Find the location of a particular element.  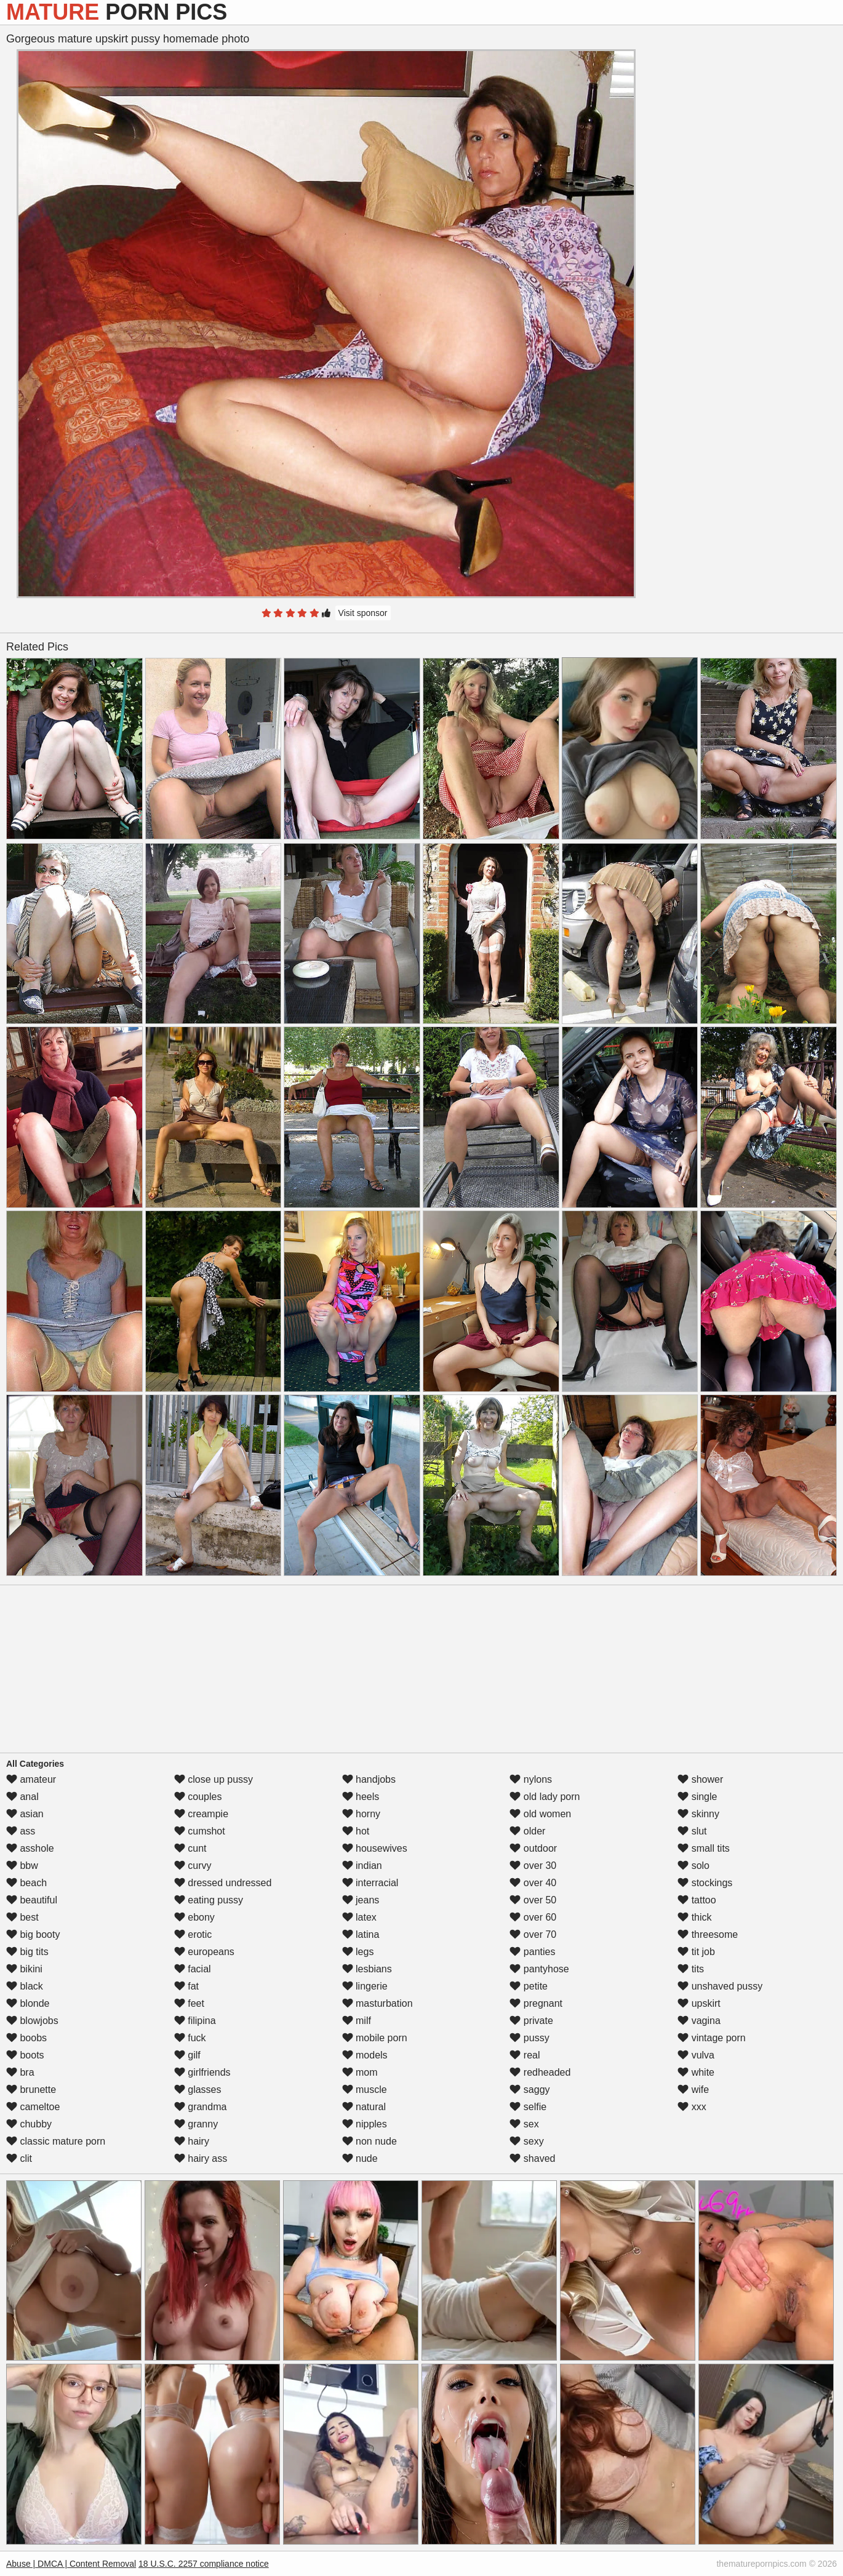

pantyhose is located at coordinates (539, 1969).